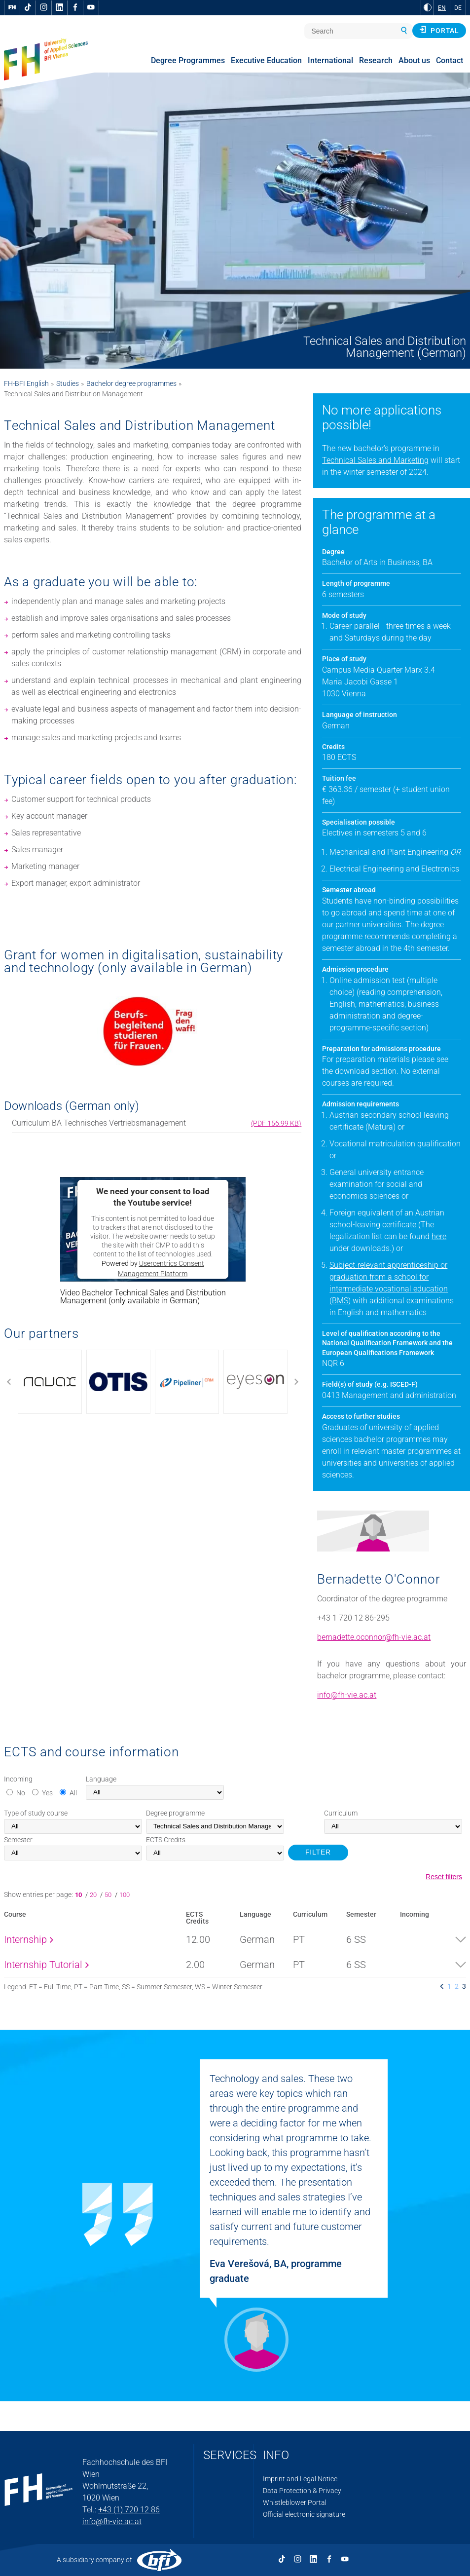 The width and height of the screenshot is (470, 2576). I want to click on Yes, so click(47, 1793).